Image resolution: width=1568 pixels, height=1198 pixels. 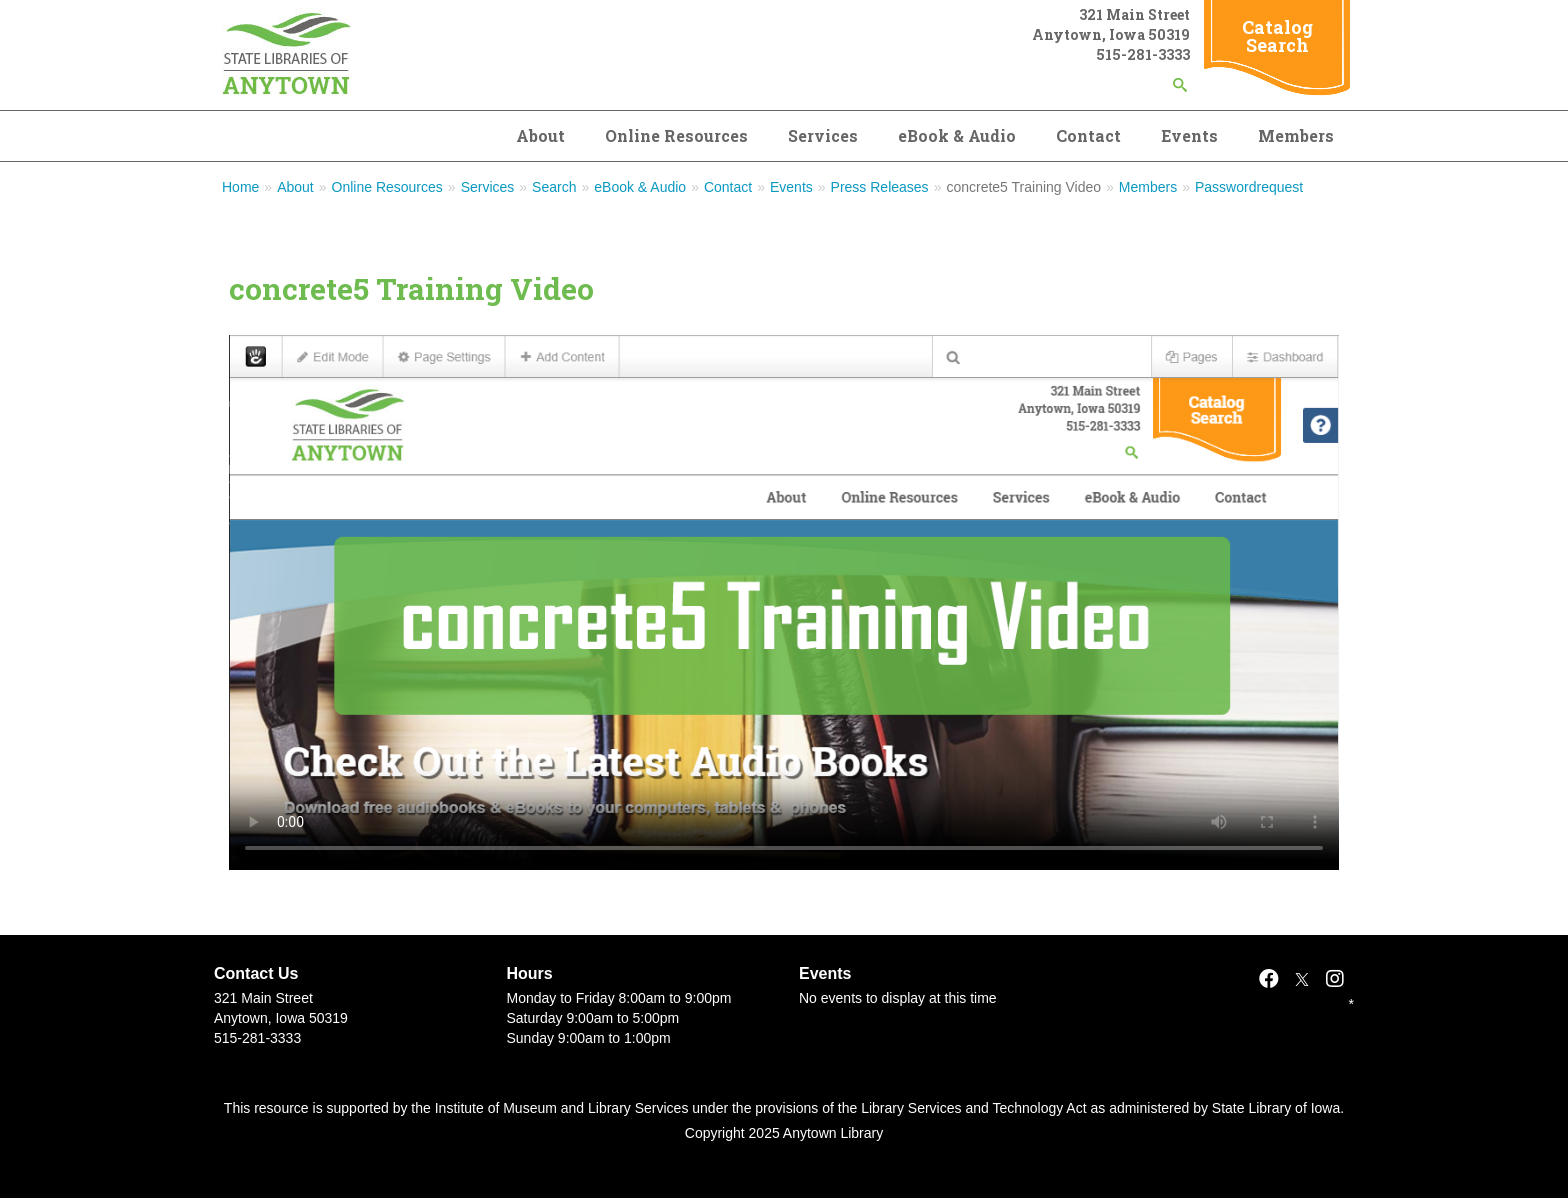 I want to click on Contact, so click(x=1088, y=135).